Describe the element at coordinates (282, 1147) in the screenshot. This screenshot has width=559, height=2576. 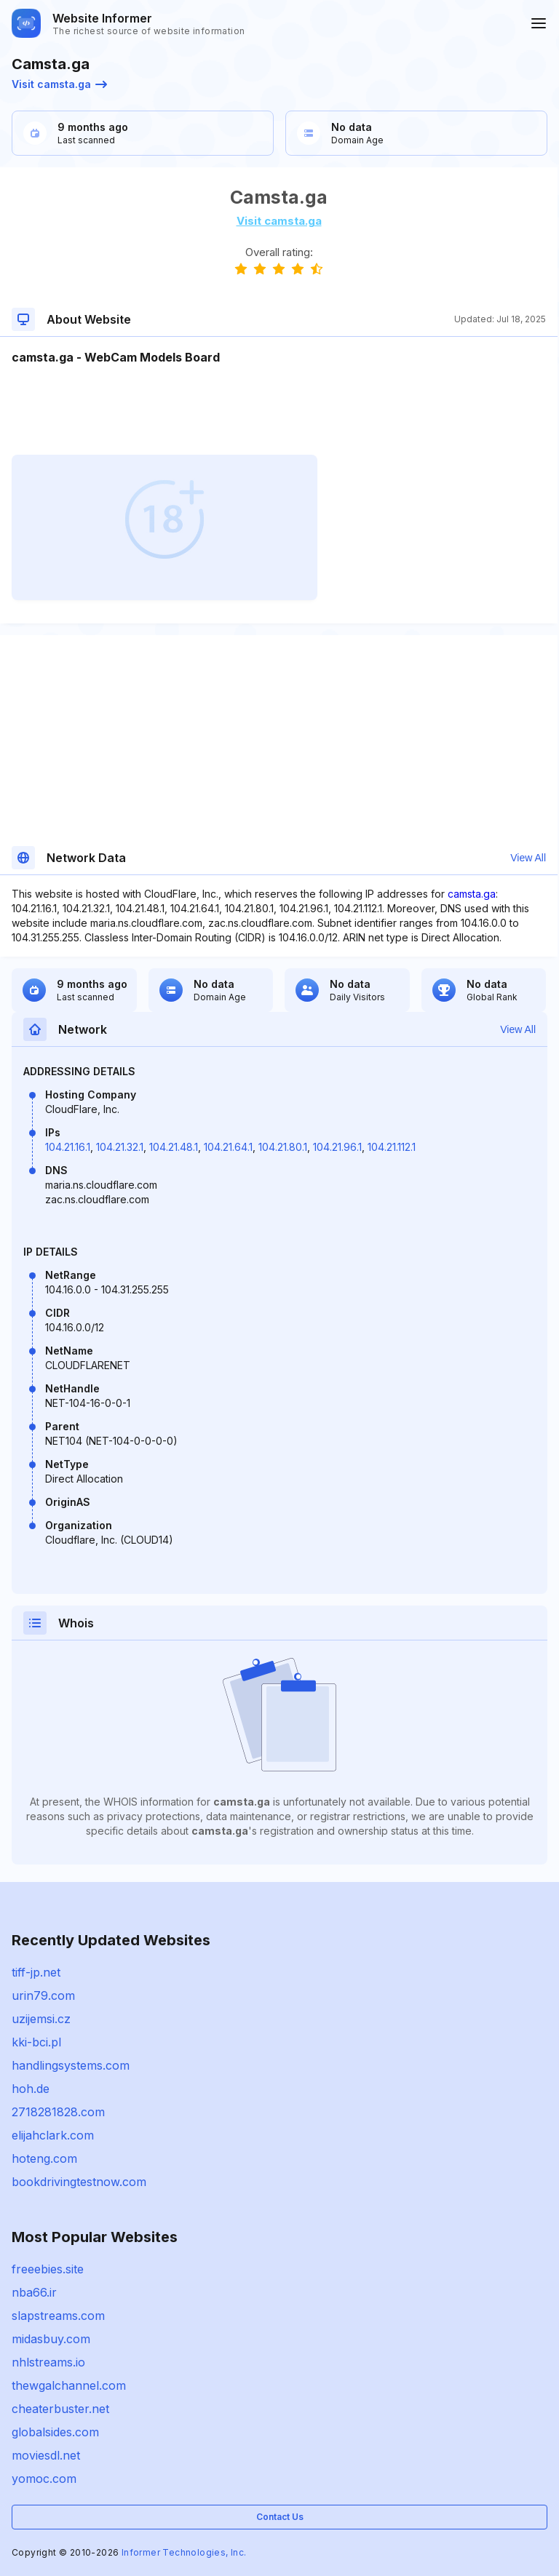
I see `104.21.80.1` at that location.